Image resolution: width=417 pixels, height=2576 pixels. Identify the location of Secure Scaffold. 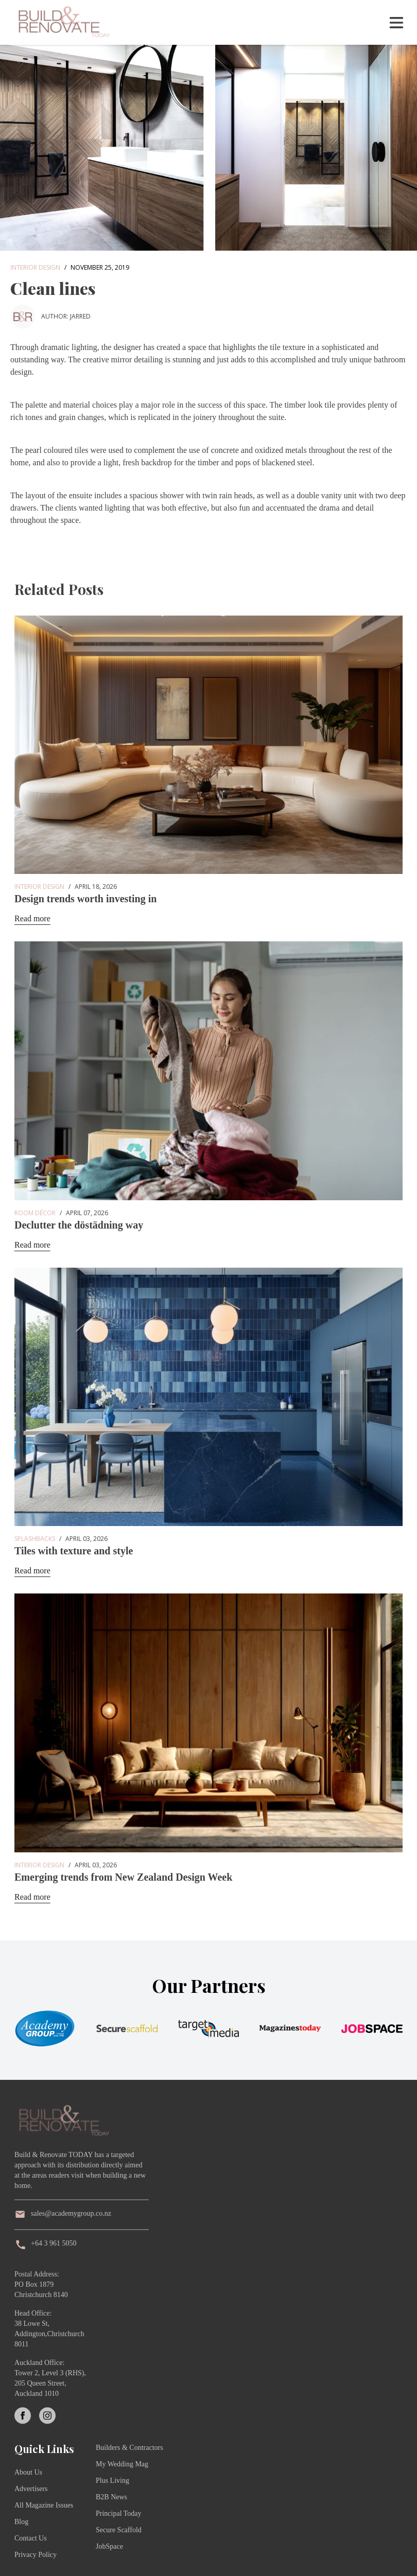
(119, 2530).